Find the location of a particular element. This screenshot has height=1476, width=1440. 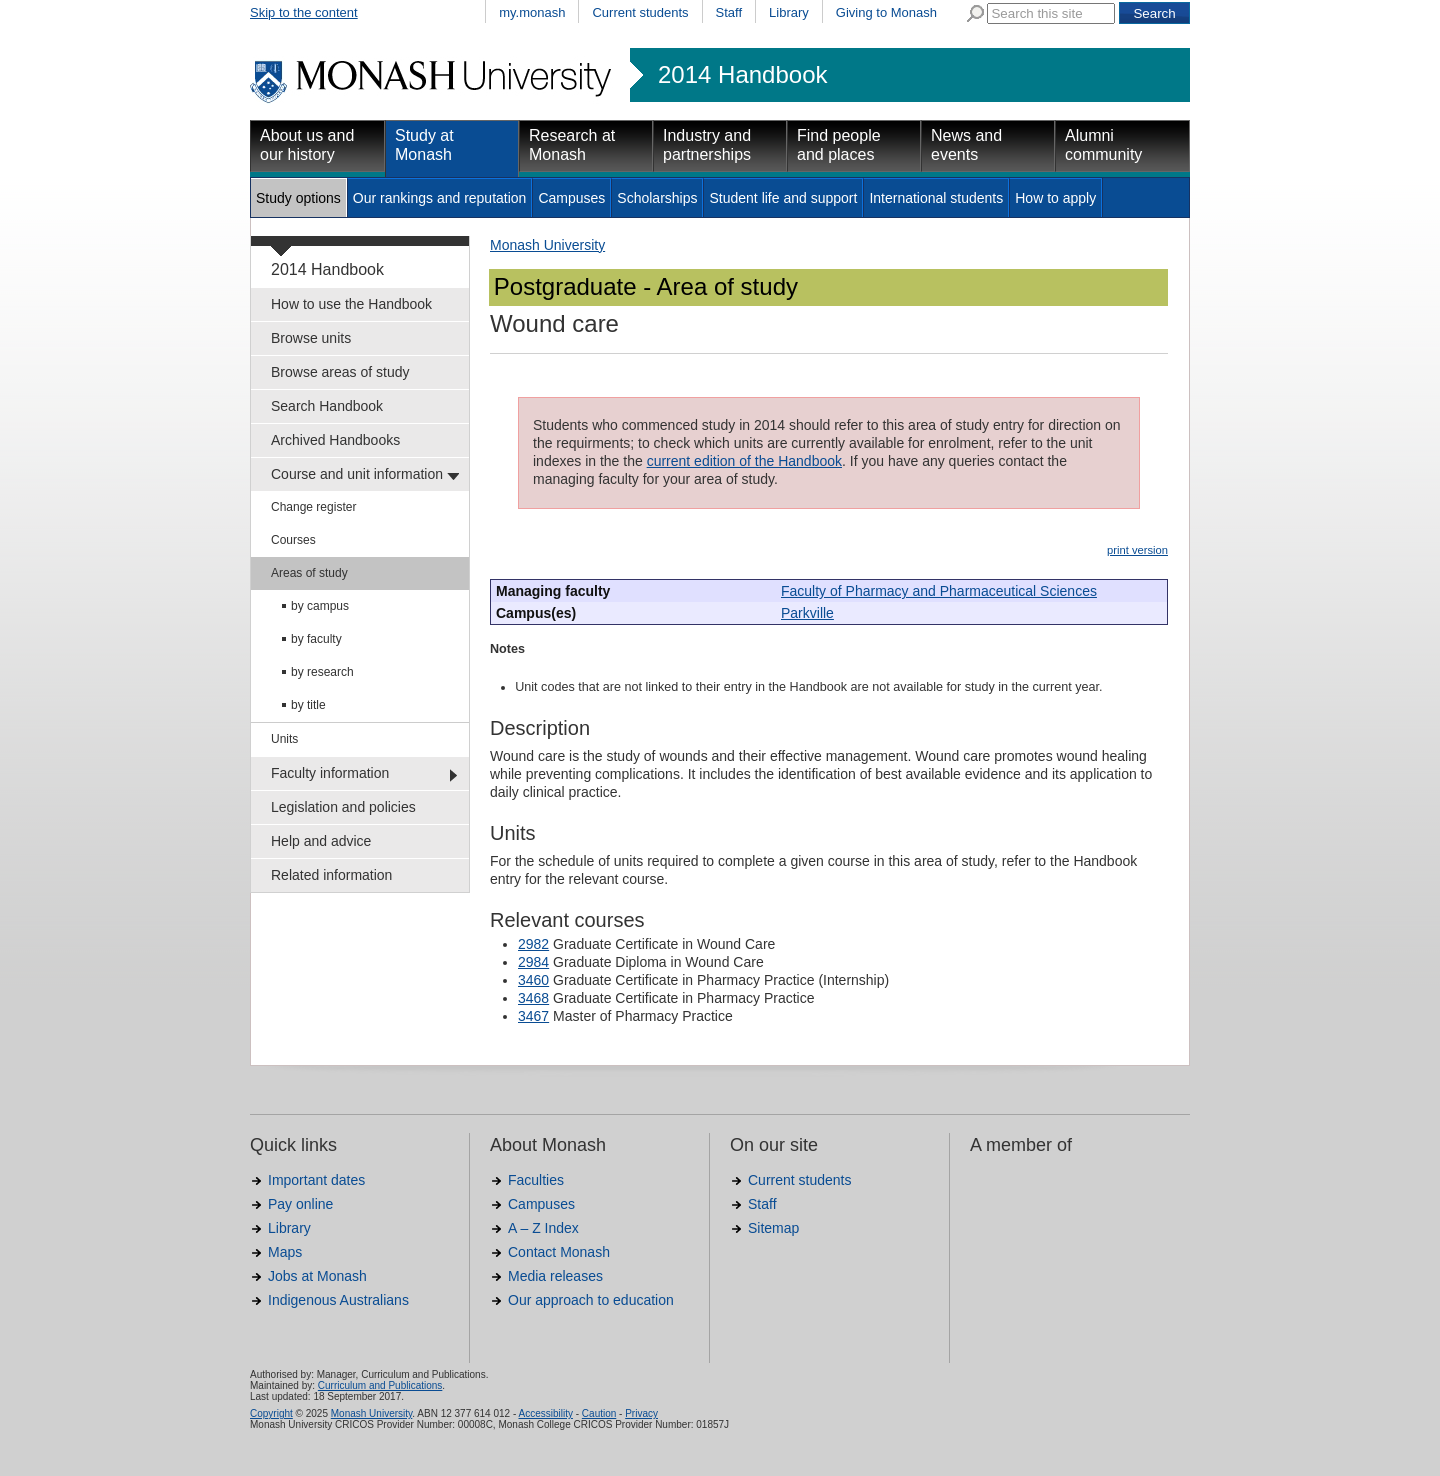

3460 is located at coordinates (533, 980).